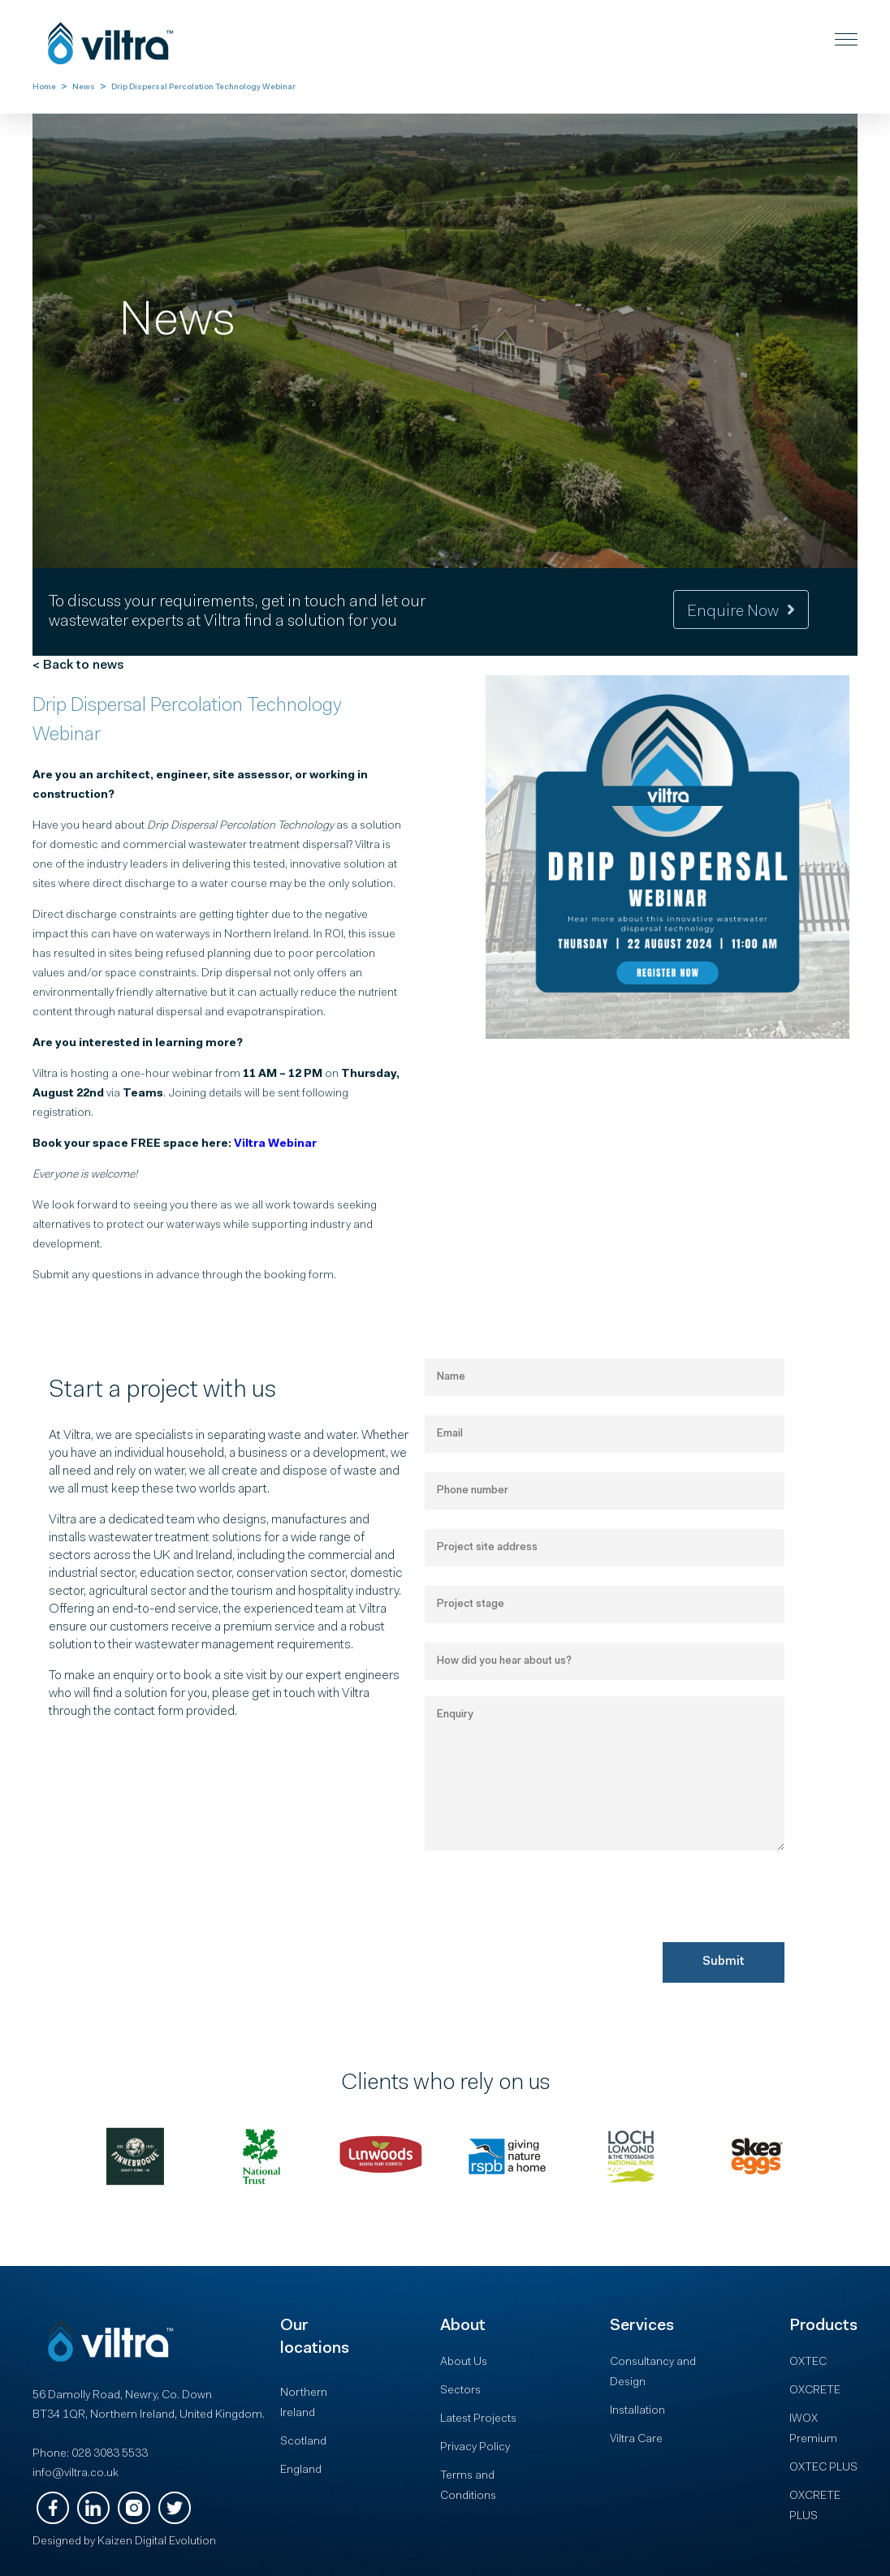 The width and height of the screenshot is (890, 2576). Describe the element at coordinates (460, 2391) in the screenshot. I see `Sectors` at that location.